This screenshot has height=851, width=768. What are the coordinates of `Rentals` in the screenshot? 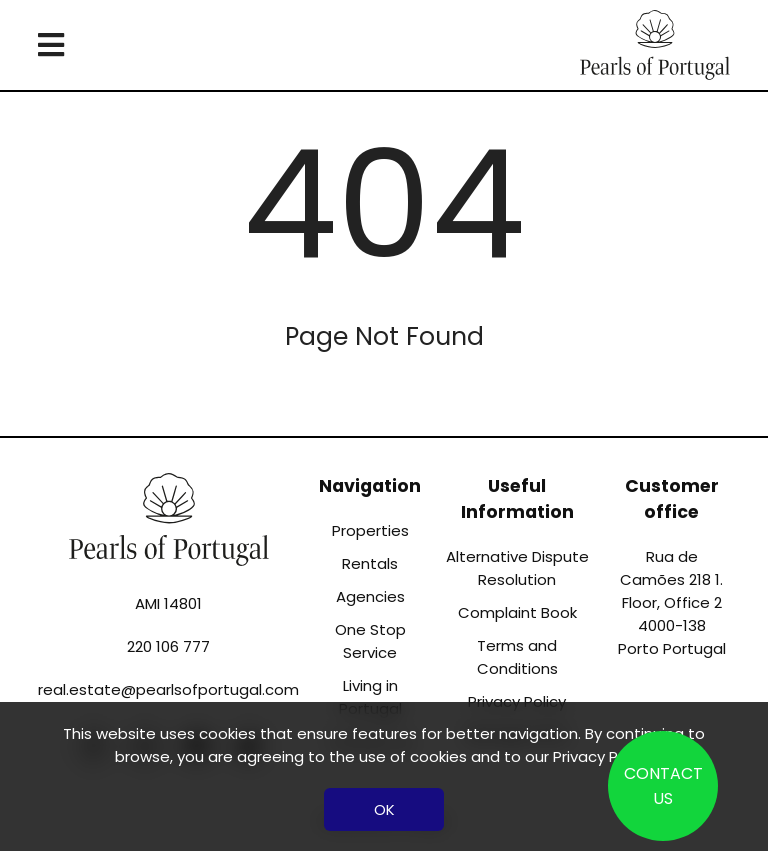 It's located at (370, 563).